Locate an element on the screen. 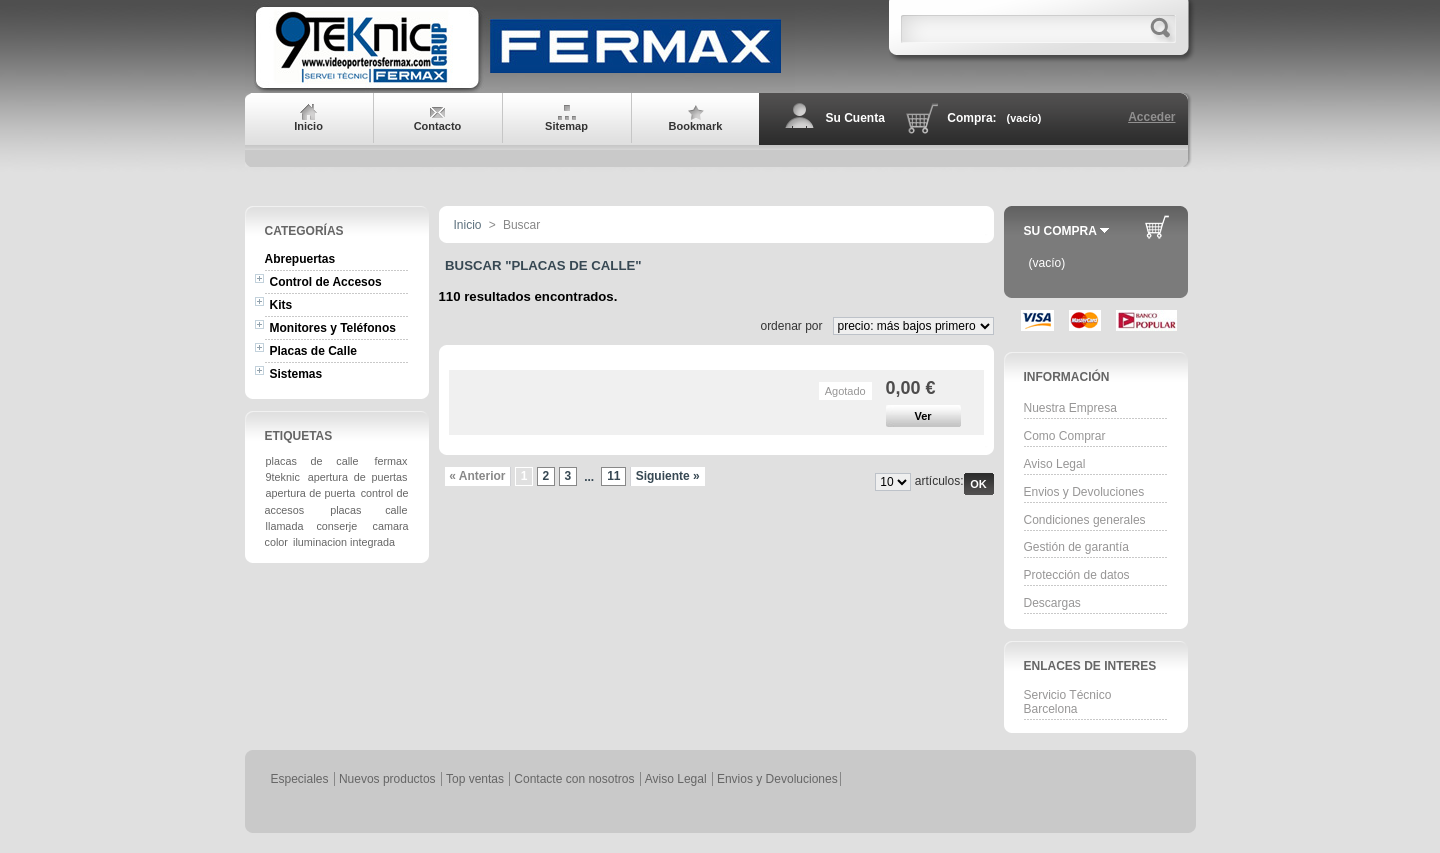 This screenshot has width=1440, height=853. Gestión de garantía is located at coordinates (1076, 547).